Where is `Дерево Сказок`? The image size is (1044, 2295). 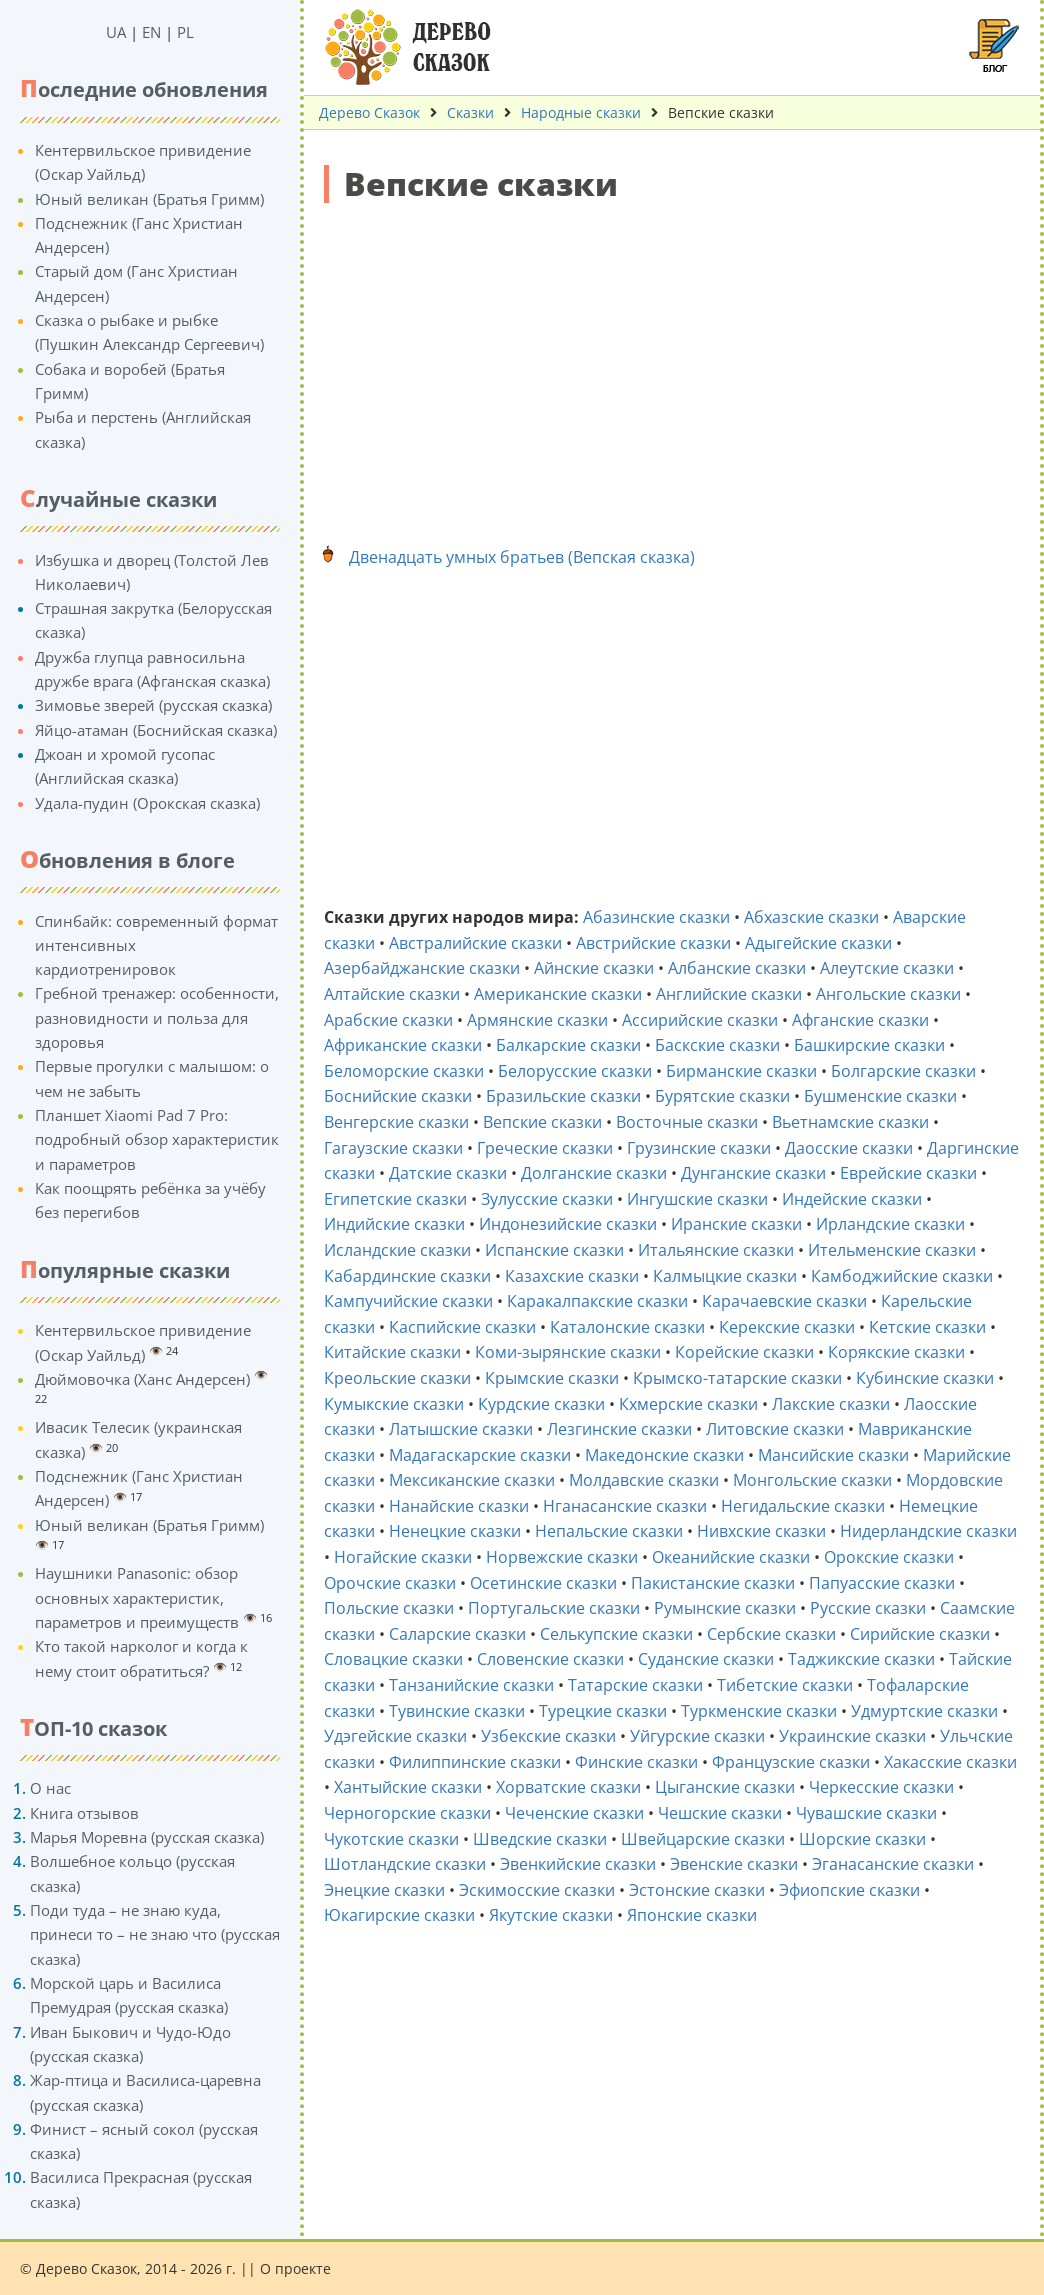 Дерево Сказок is located at coordinates (369, 112).